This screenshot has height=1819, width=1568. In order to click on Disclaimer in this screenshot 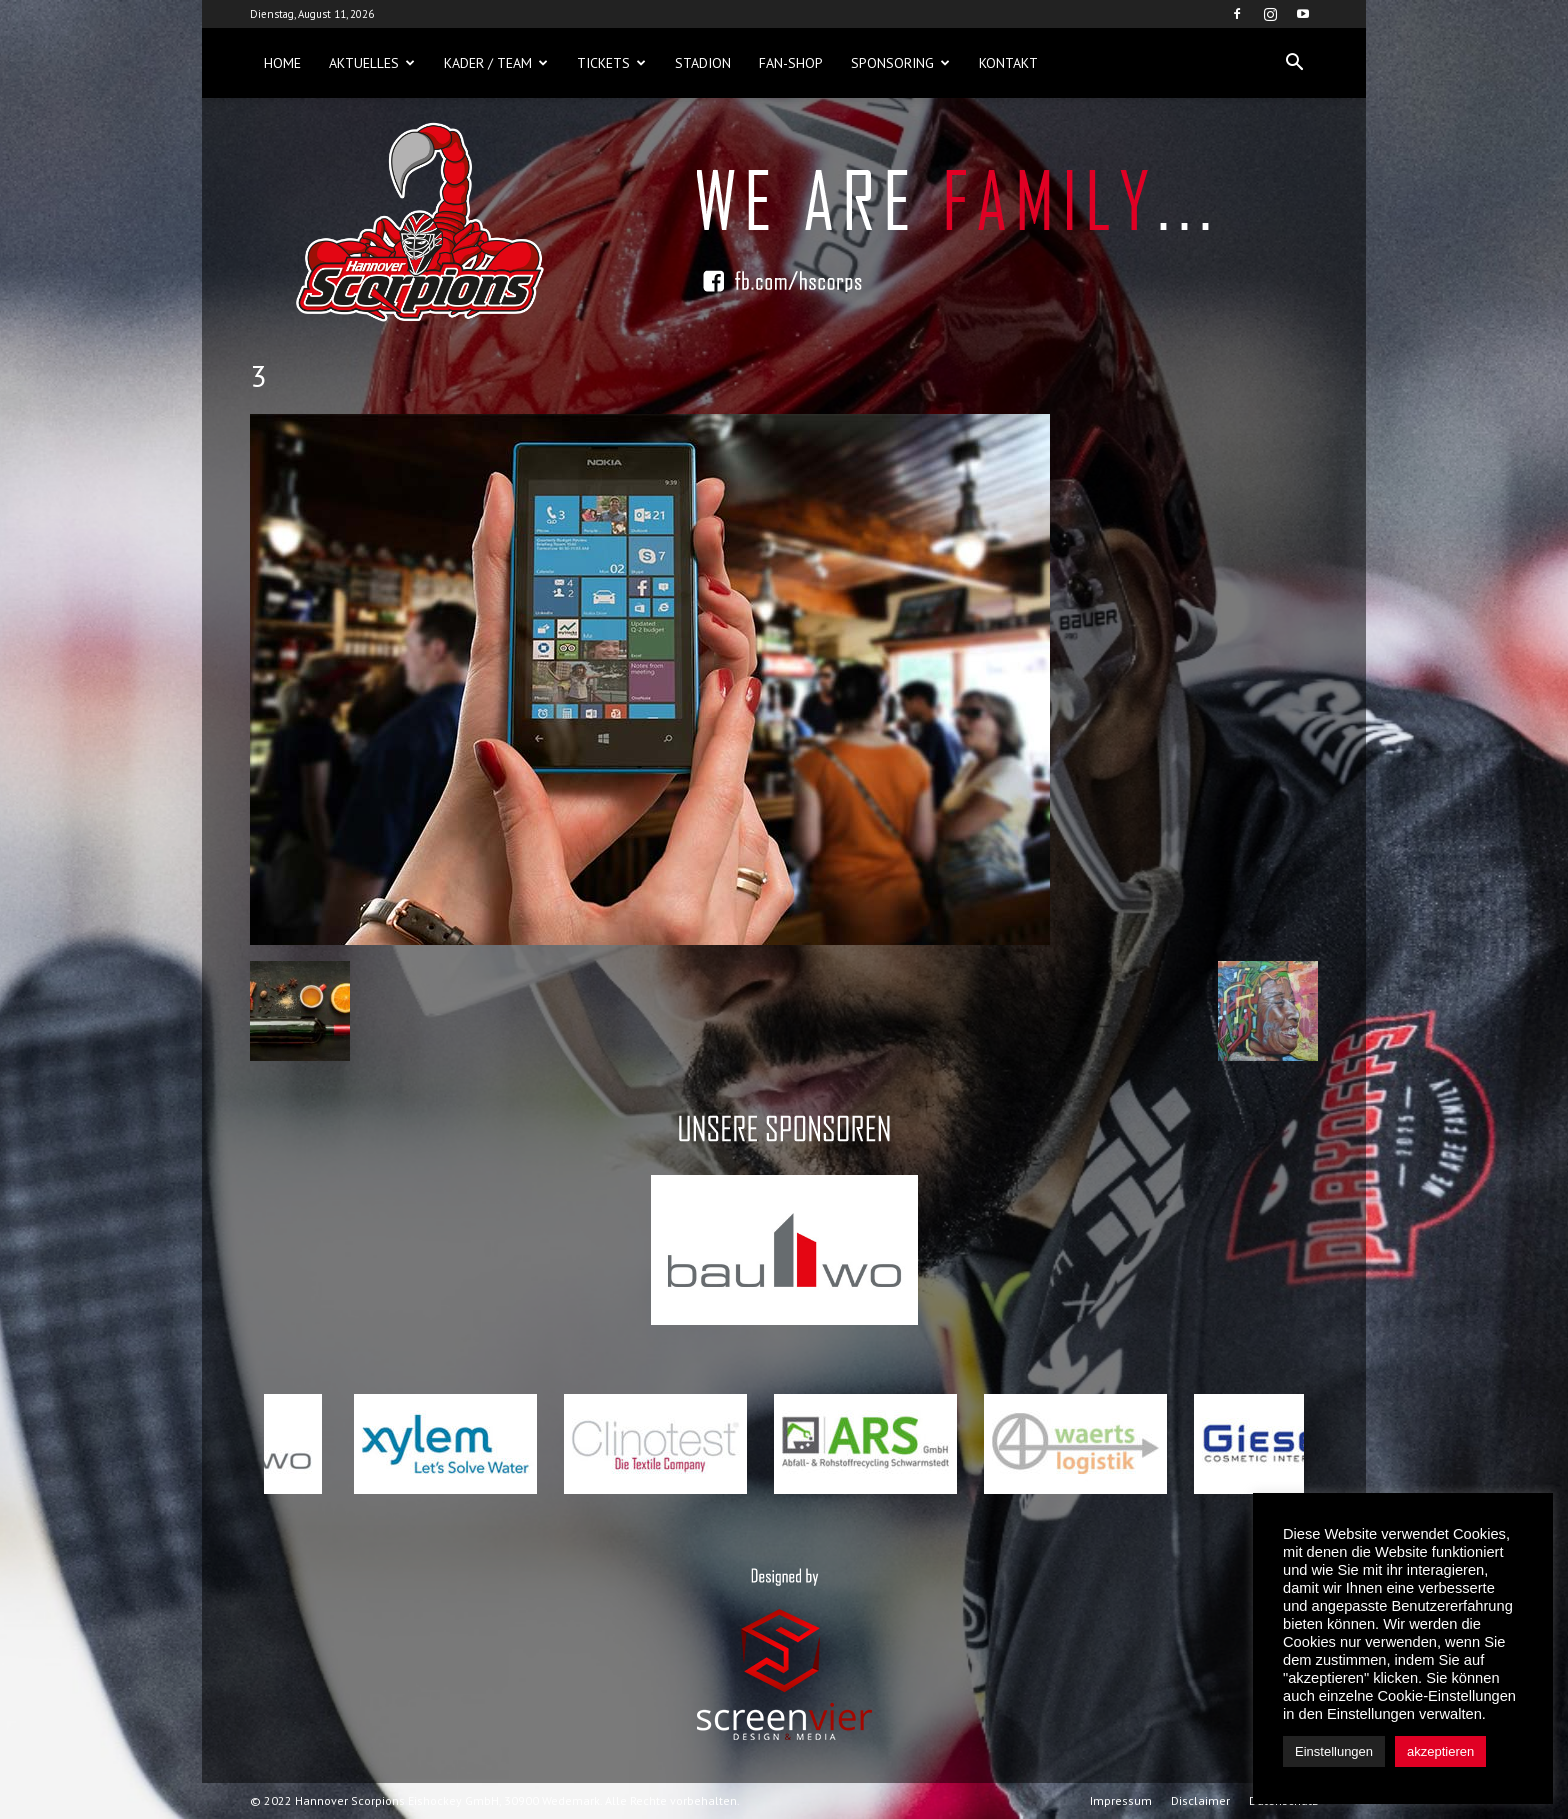, I will do `click(1200, 1800)`.